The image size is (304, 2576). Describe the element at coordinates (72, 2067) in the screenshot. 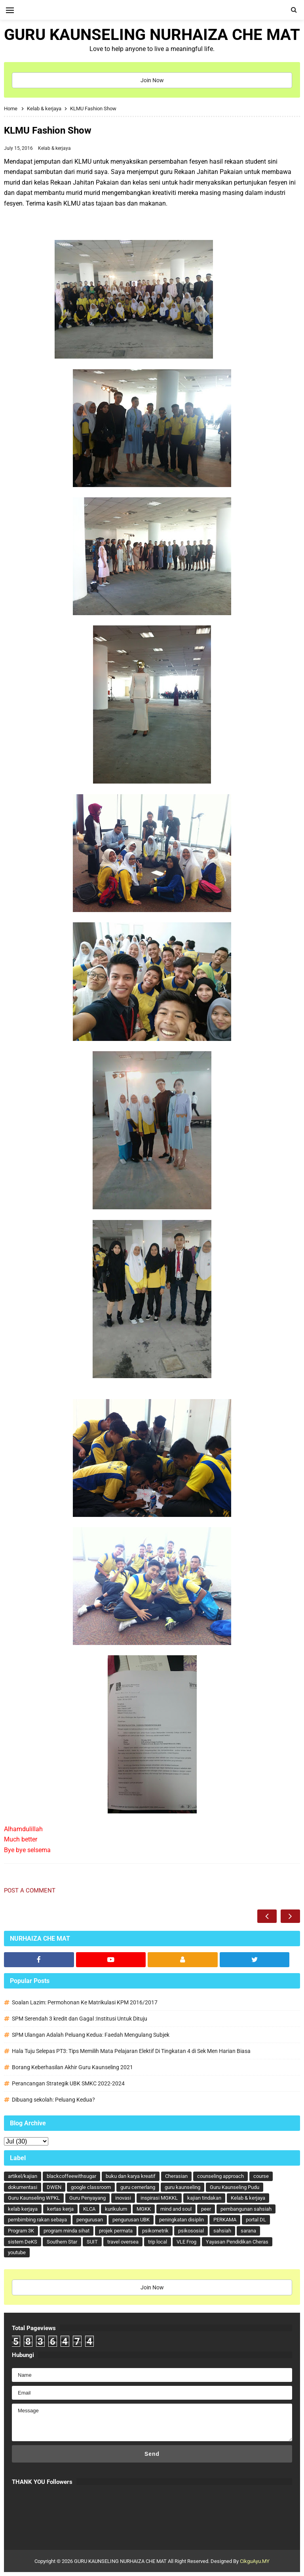

I see `Borang Keberhasilan Akhir Guru Kaunseling 2021` at that location.